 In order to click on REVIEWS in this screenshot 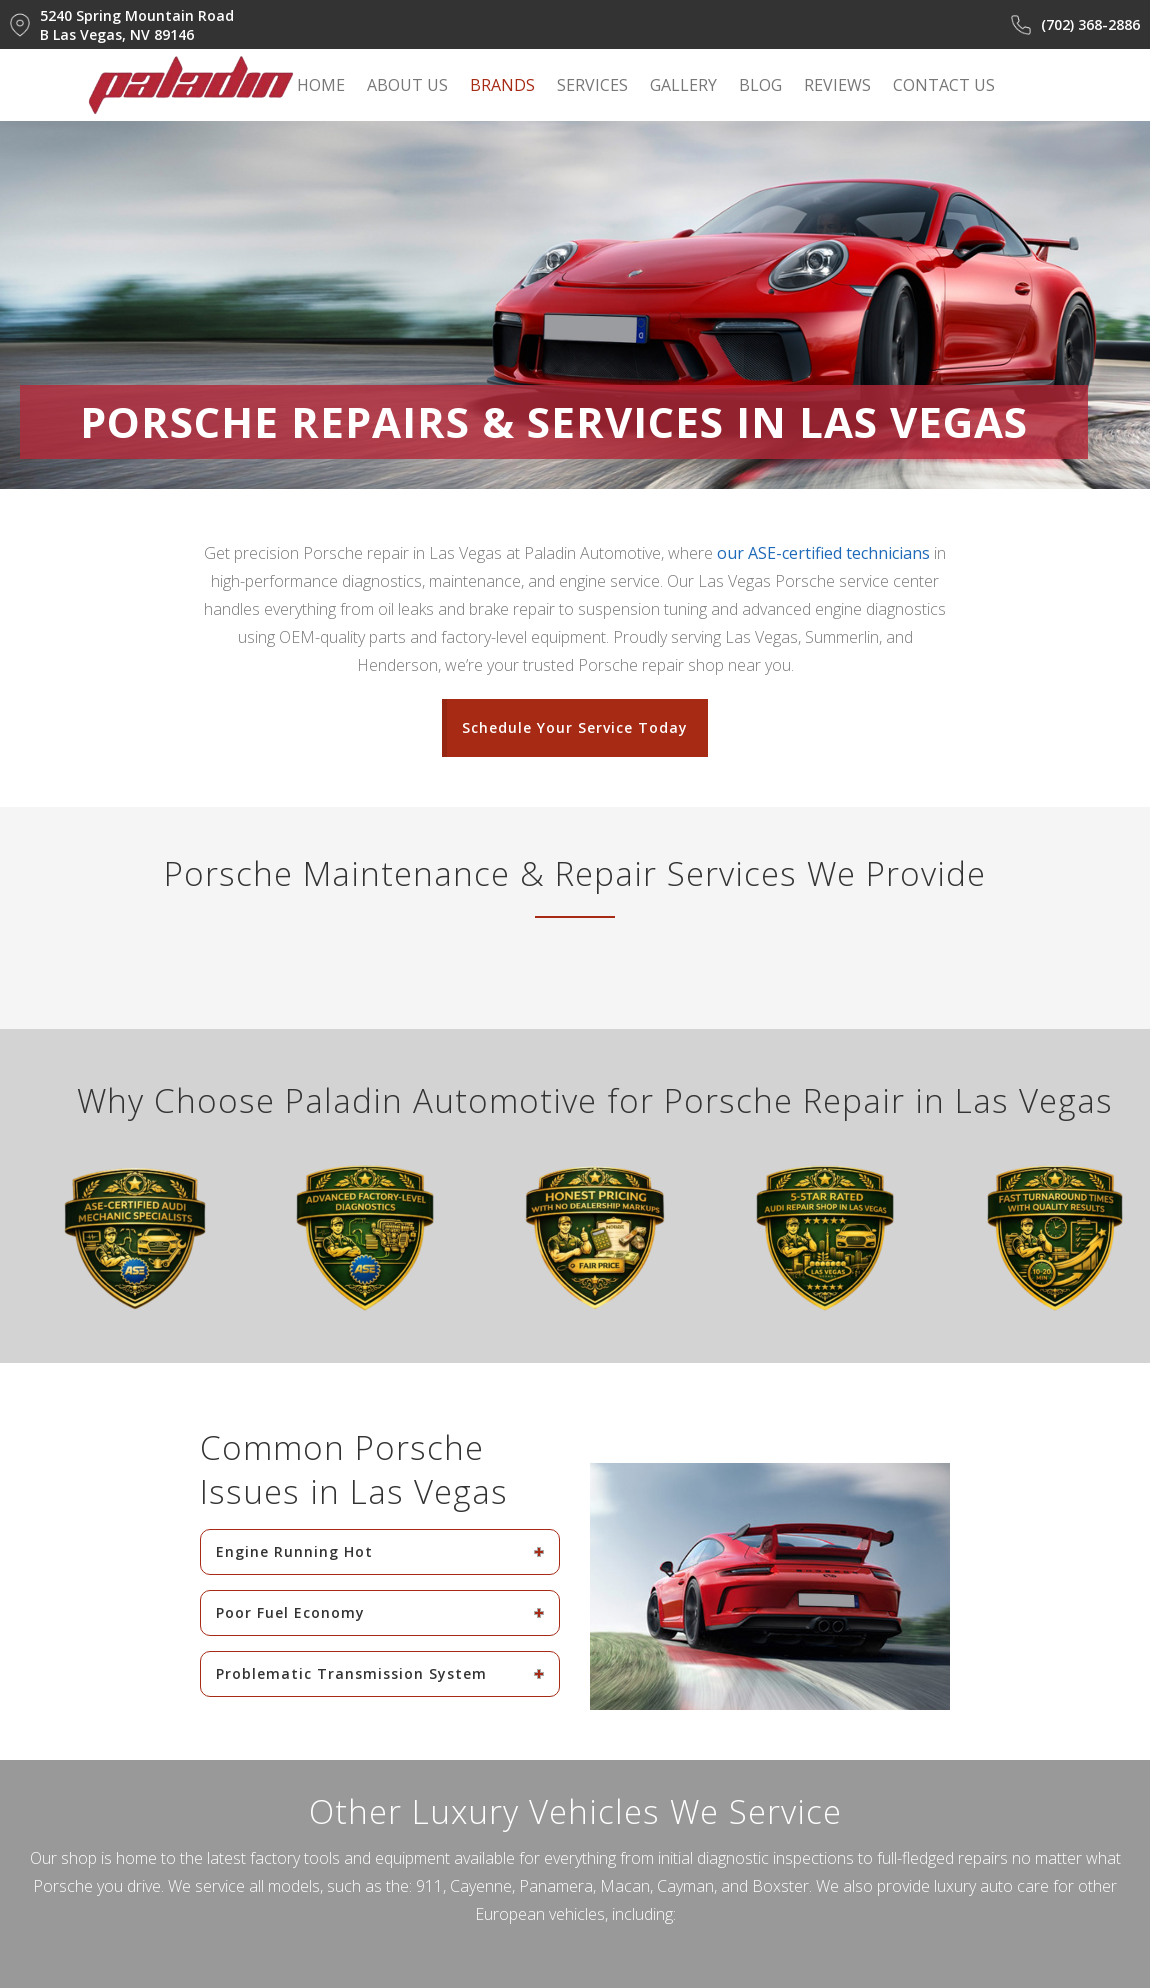, I will do `click(837, 85)`.